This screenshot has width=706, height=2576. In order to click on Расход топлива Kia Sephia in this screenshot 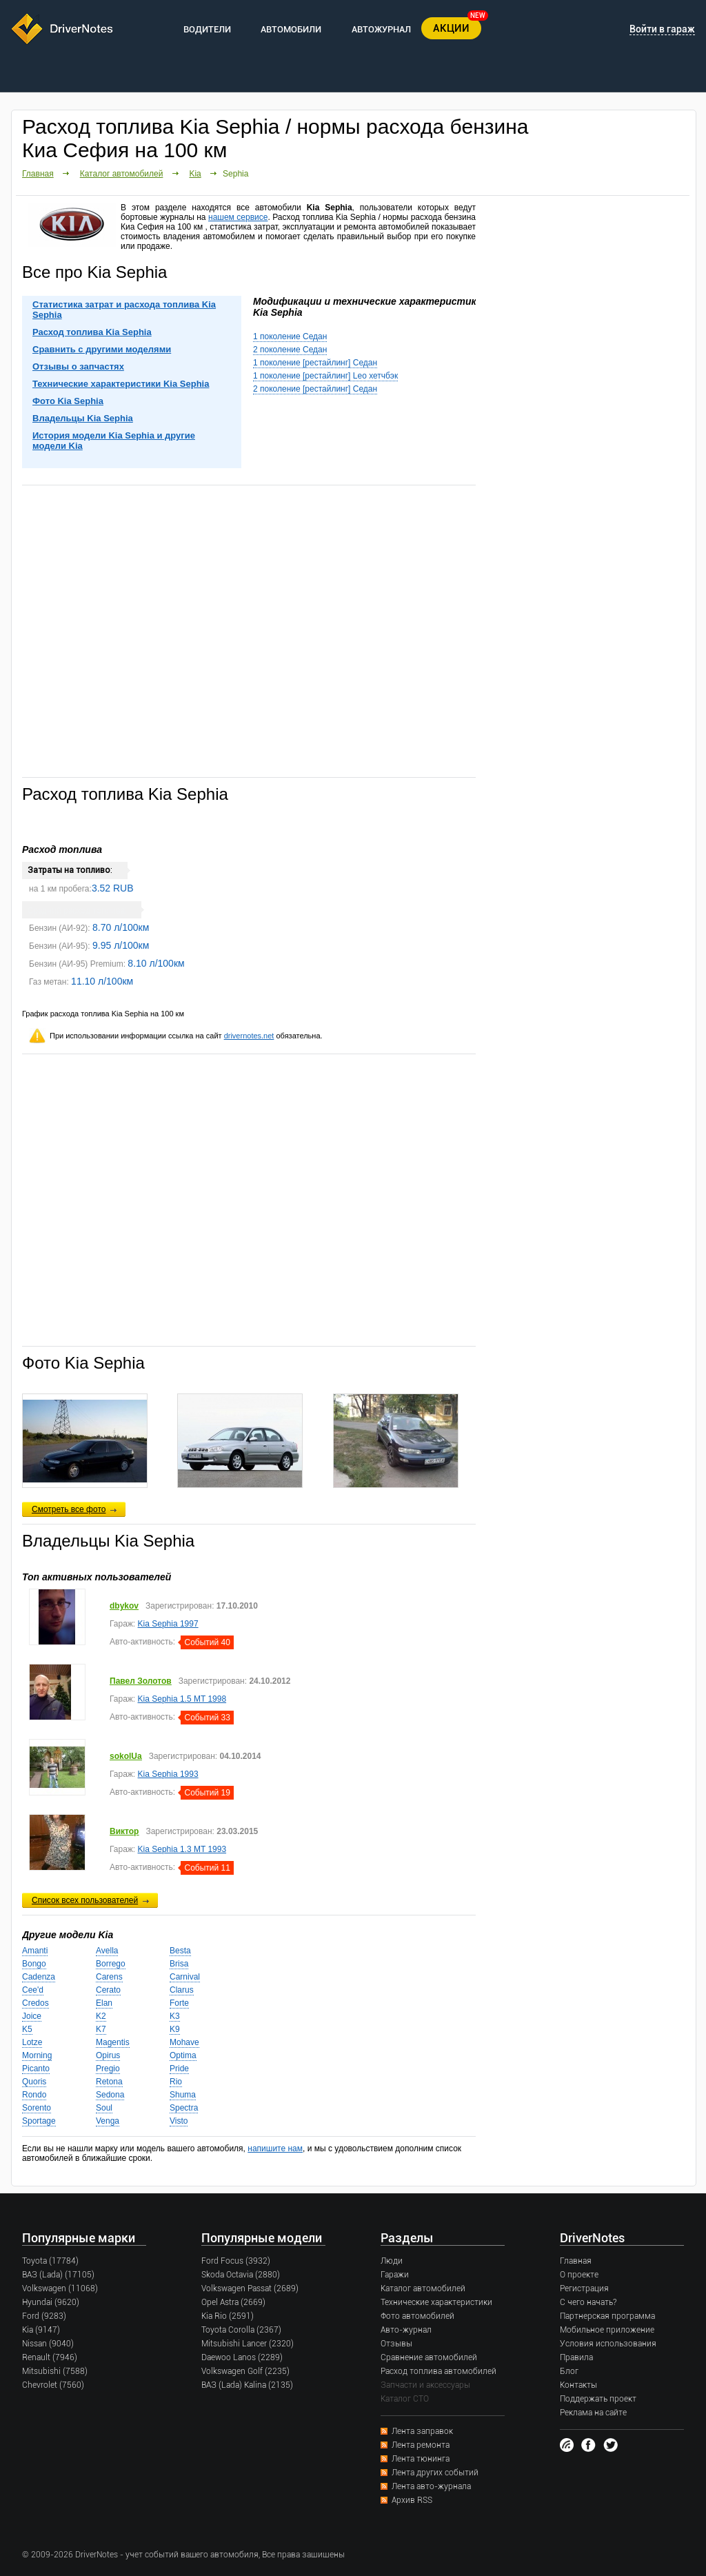, I will do `click(92, 332)`.